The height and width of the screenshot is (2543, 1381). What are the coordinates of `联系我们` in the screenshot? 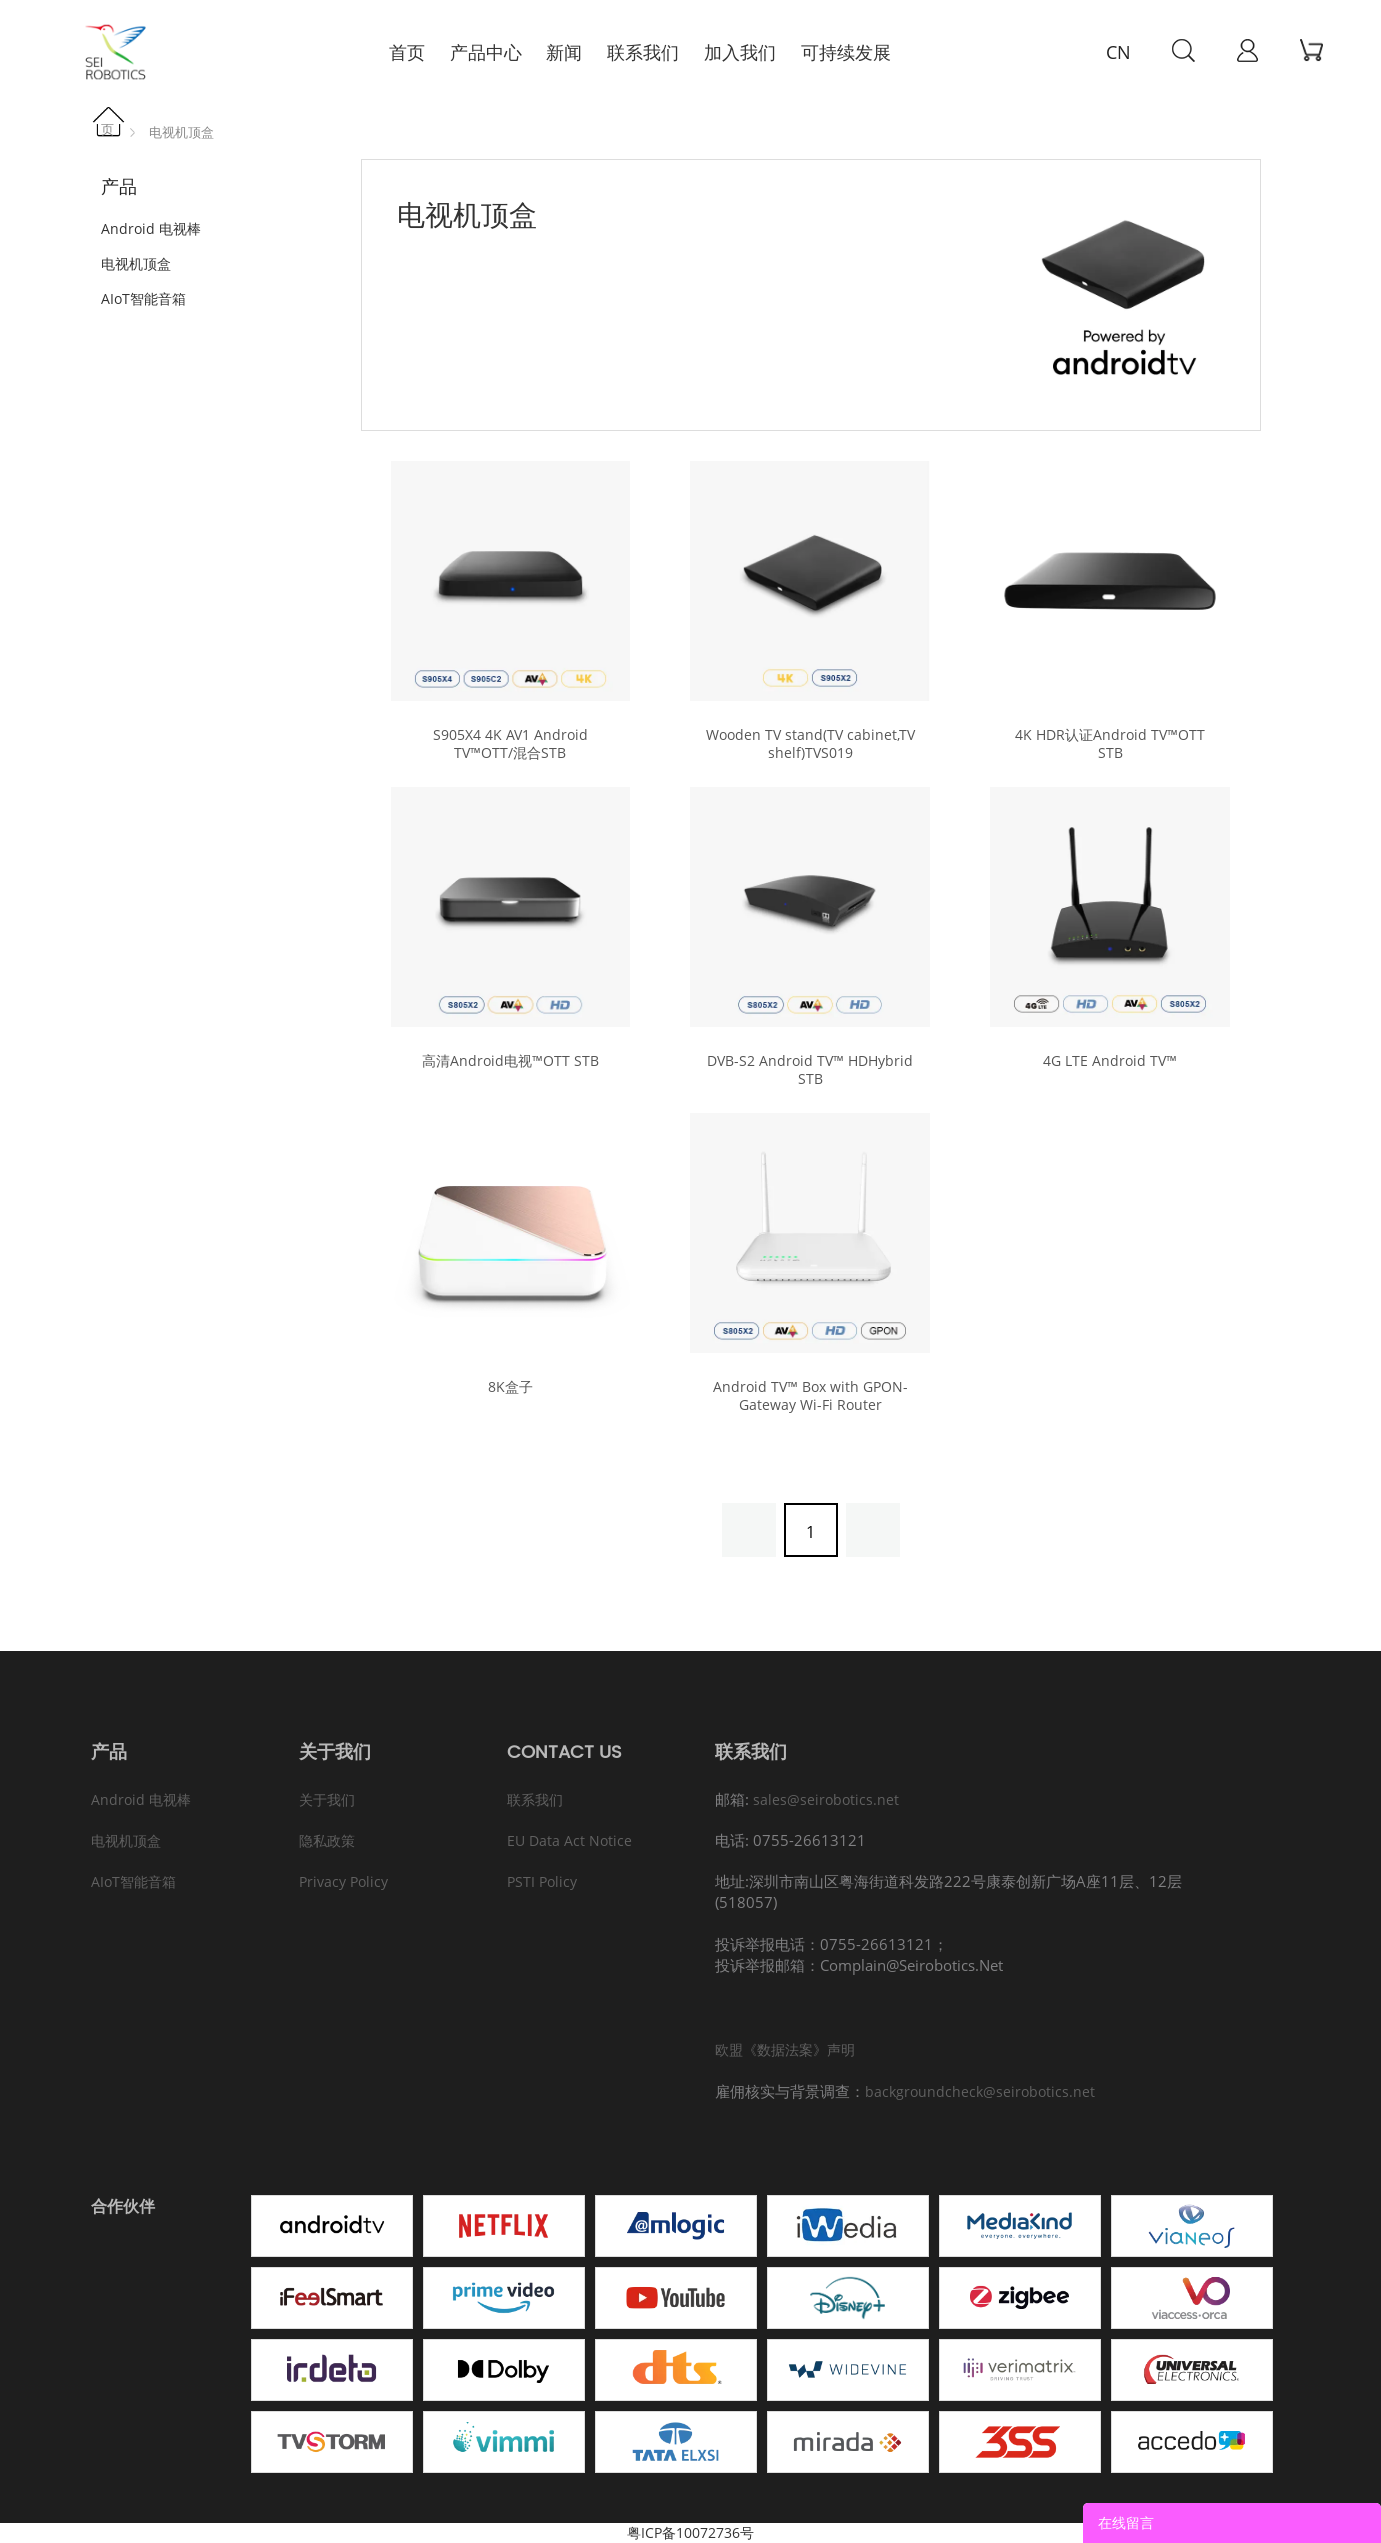 It's located at (535, 1799).